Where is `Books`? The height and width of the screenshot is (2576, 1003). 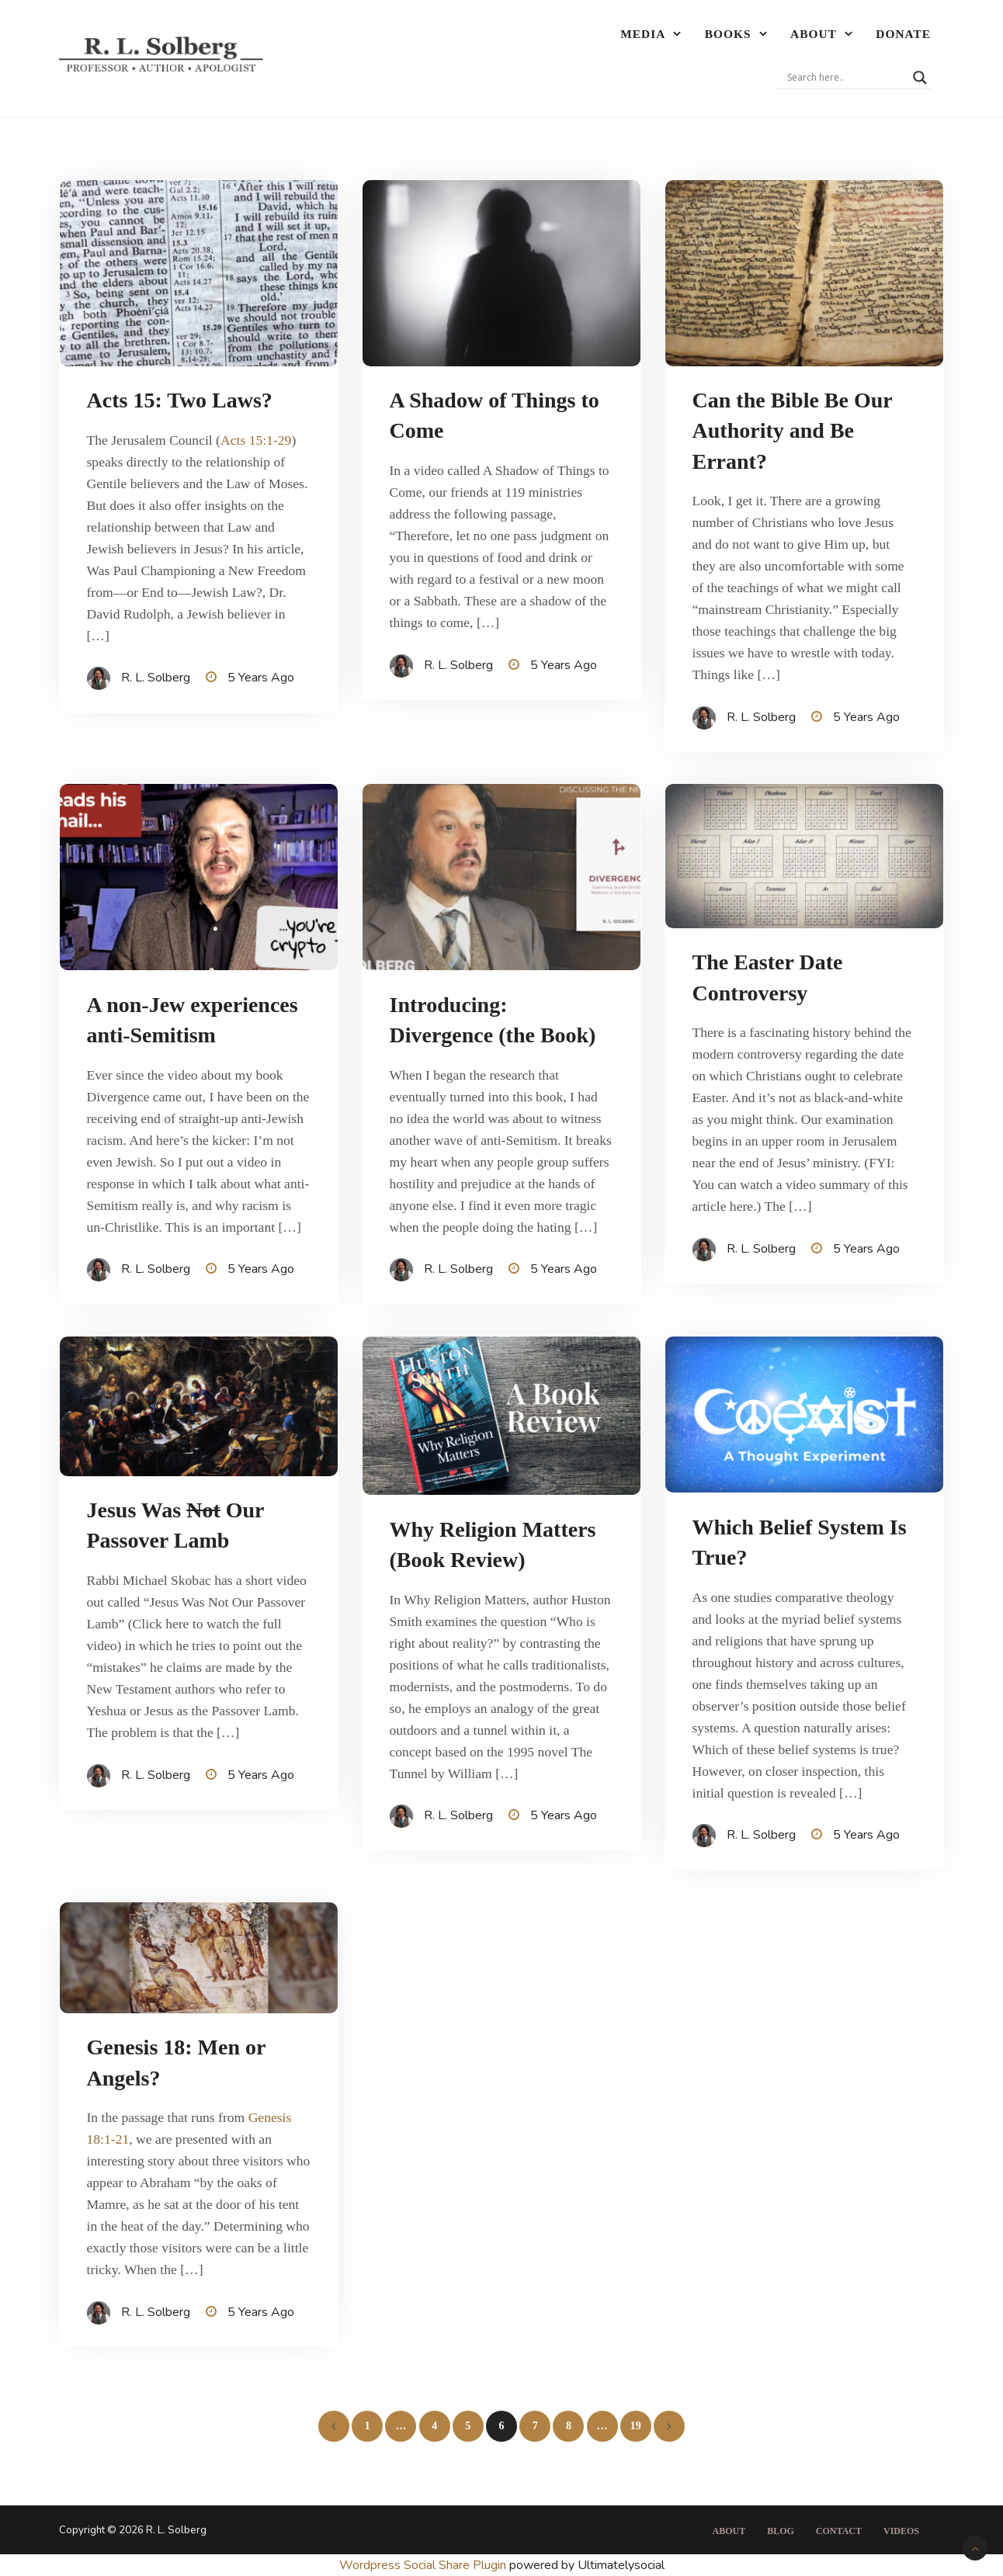 Books is located at coordinates (728, 33).